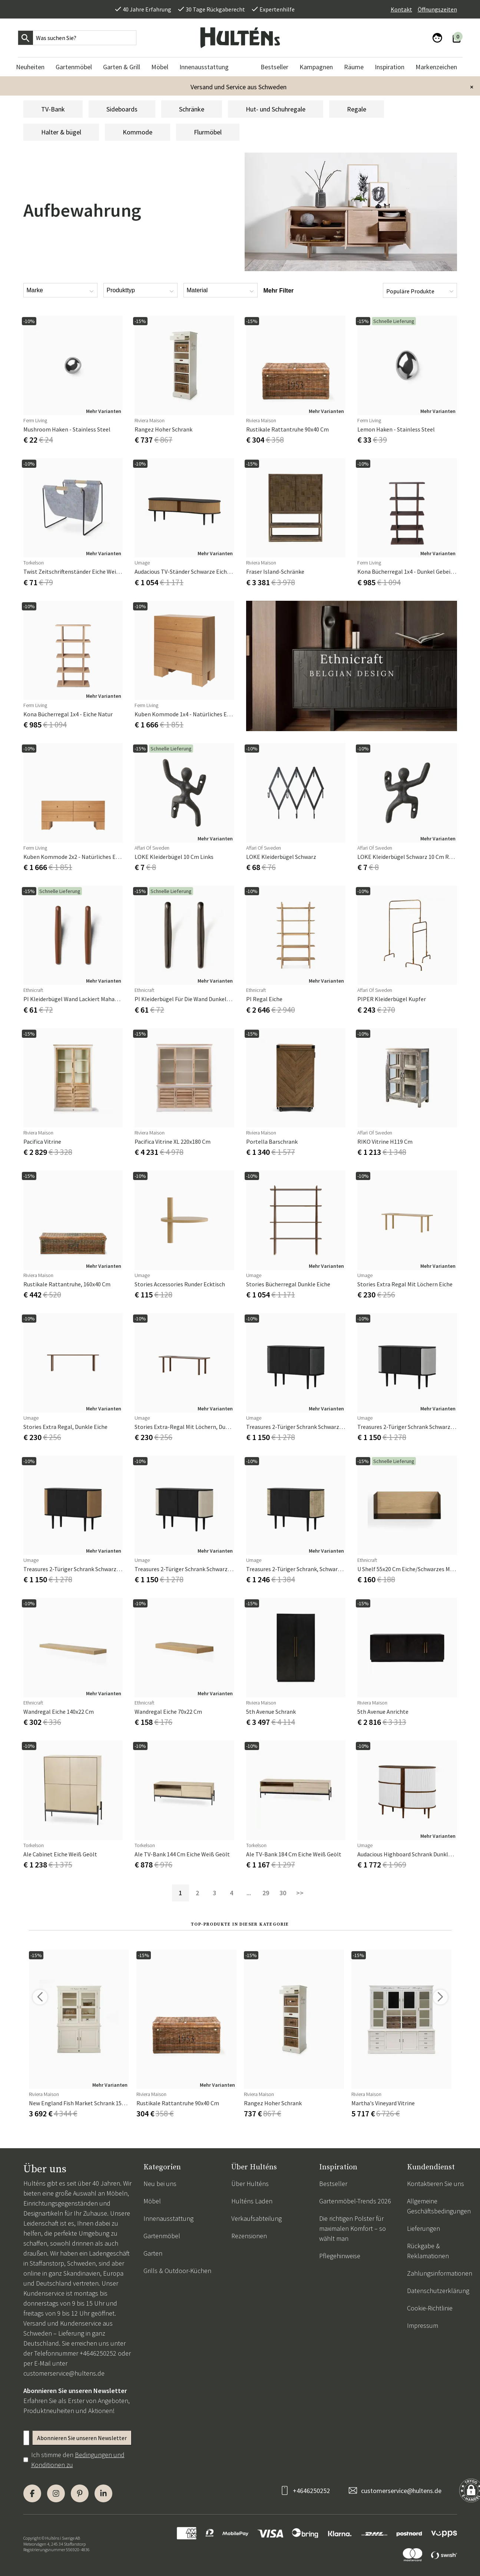  I want to click on Über Hulténs, so click(250, 2183).